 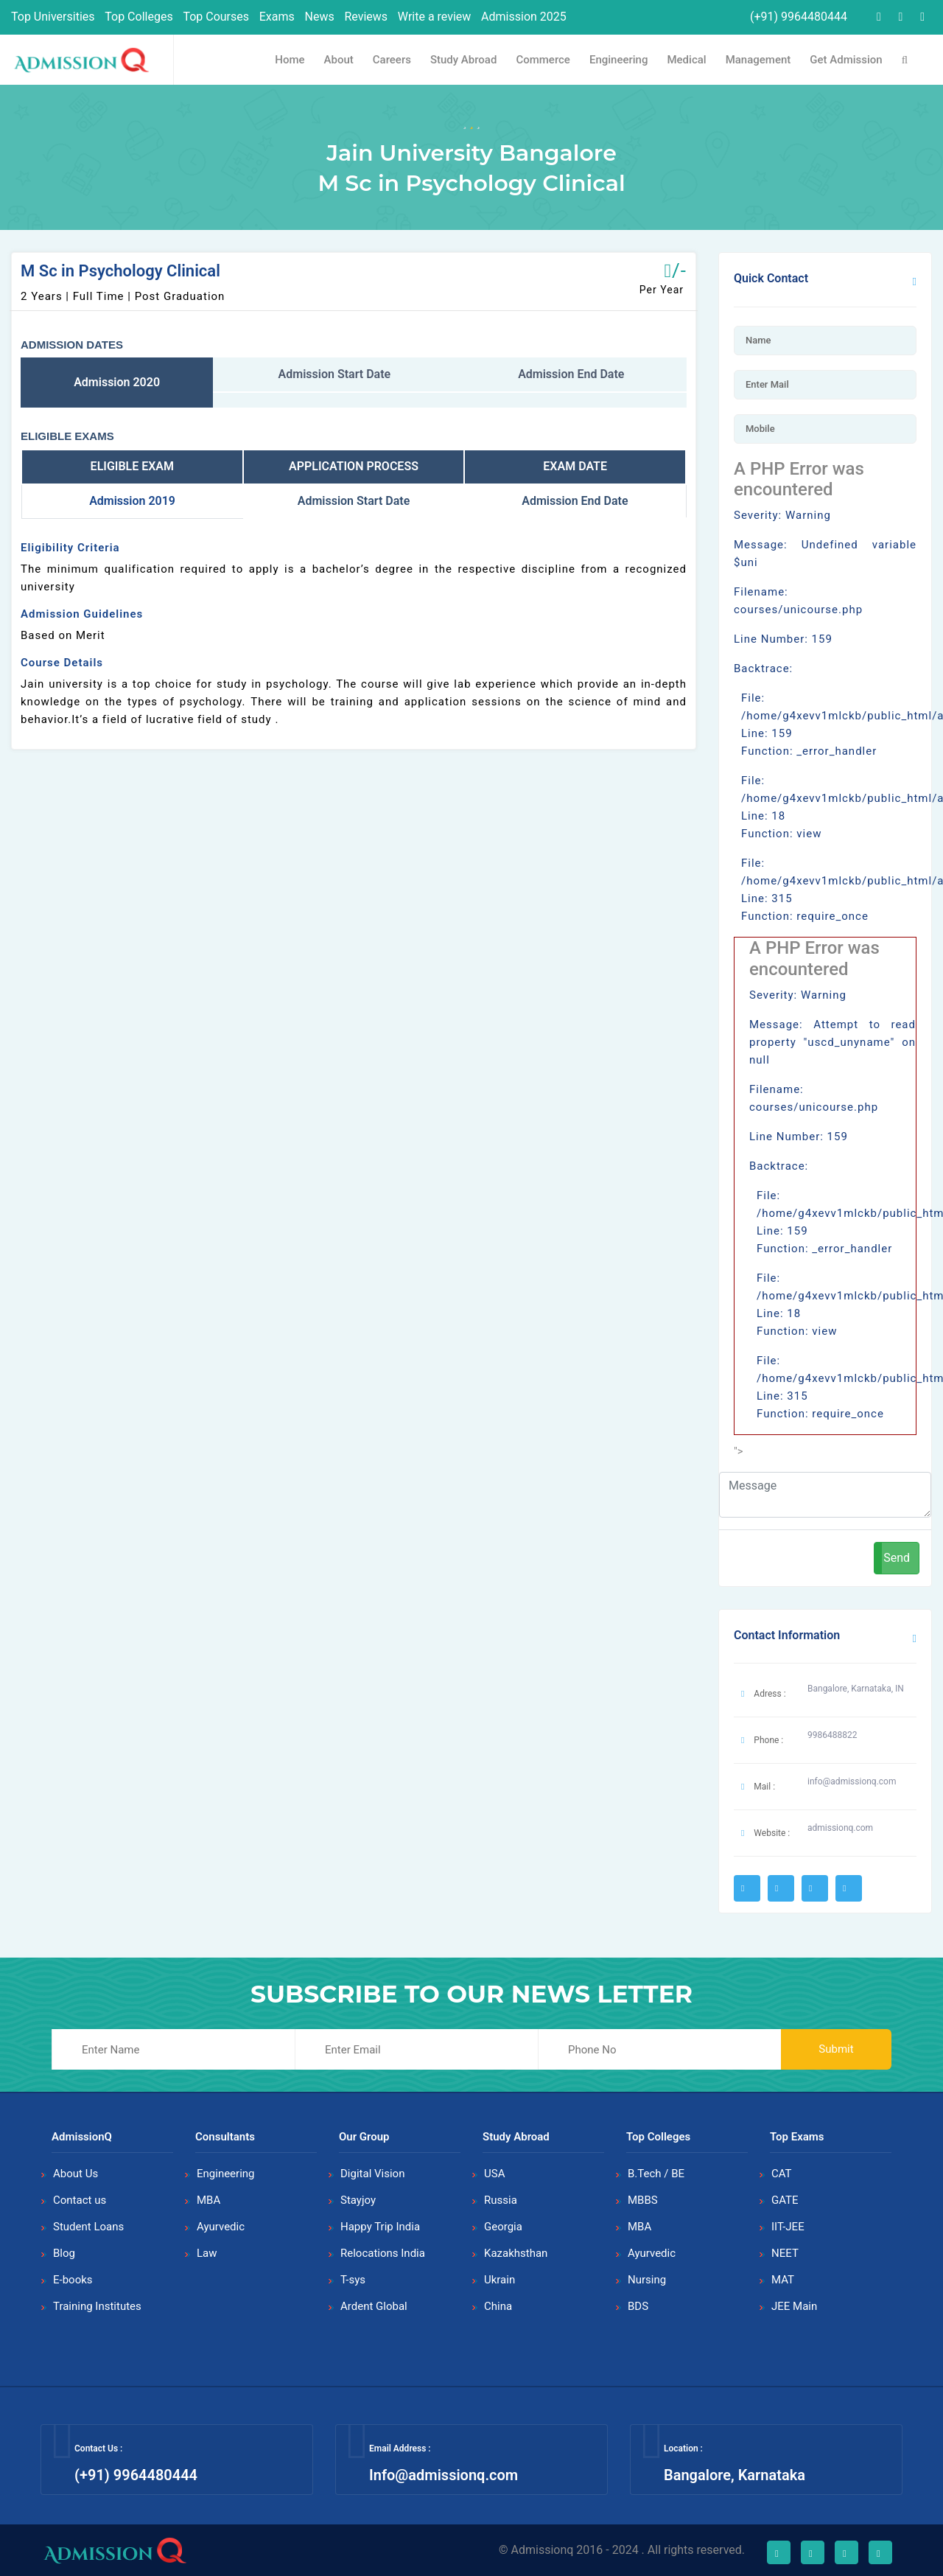 What do you see at coordinates (339, 59) in the screenshot?
I see `About` at bounding box center [339, 59].